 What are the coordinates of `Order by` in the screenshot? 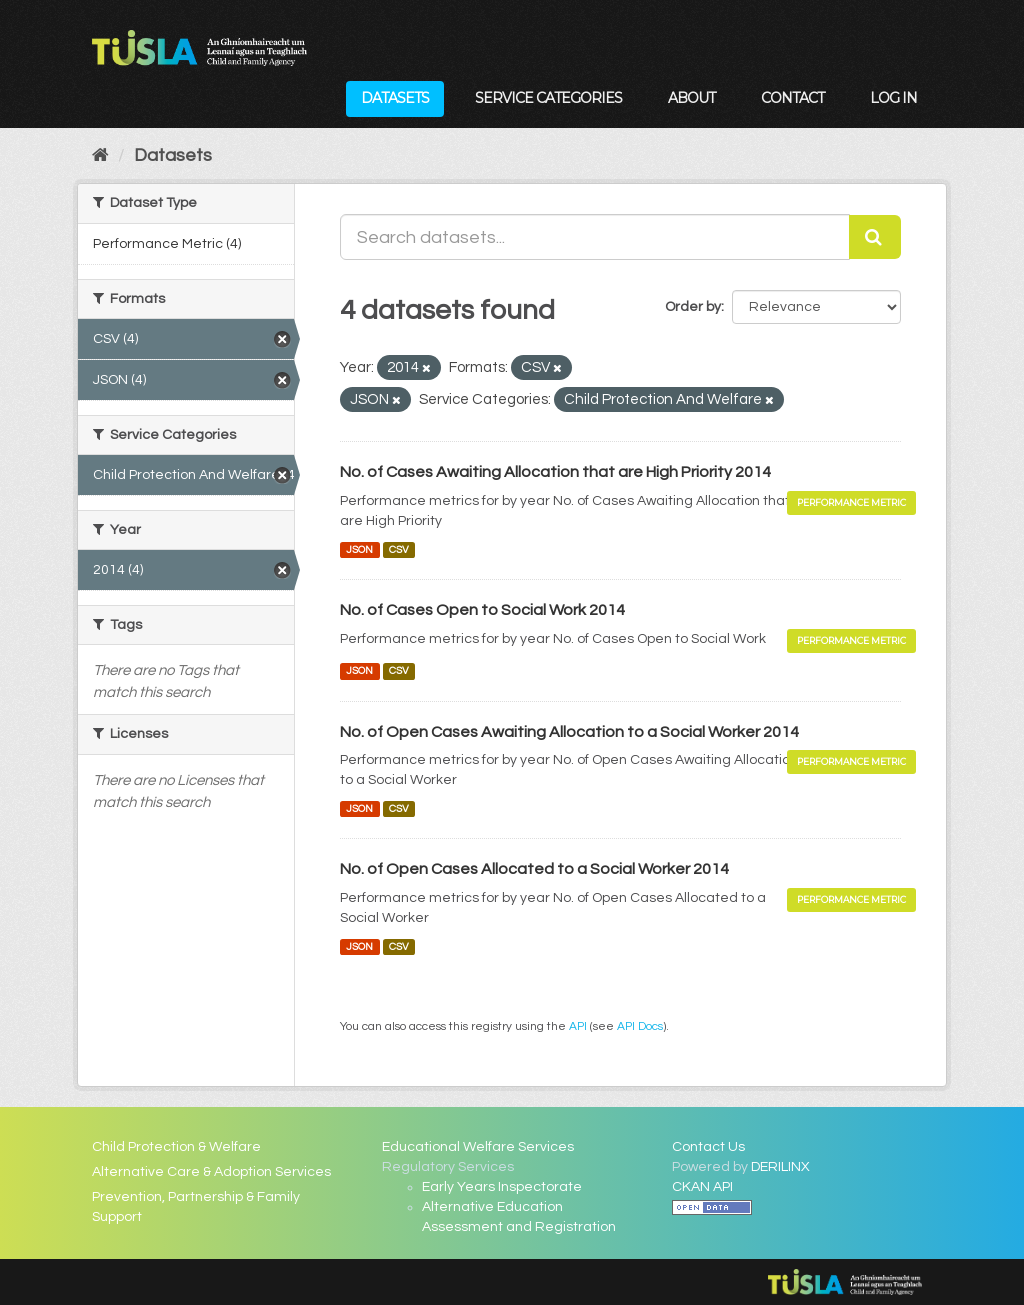 It's located at (693, 307).